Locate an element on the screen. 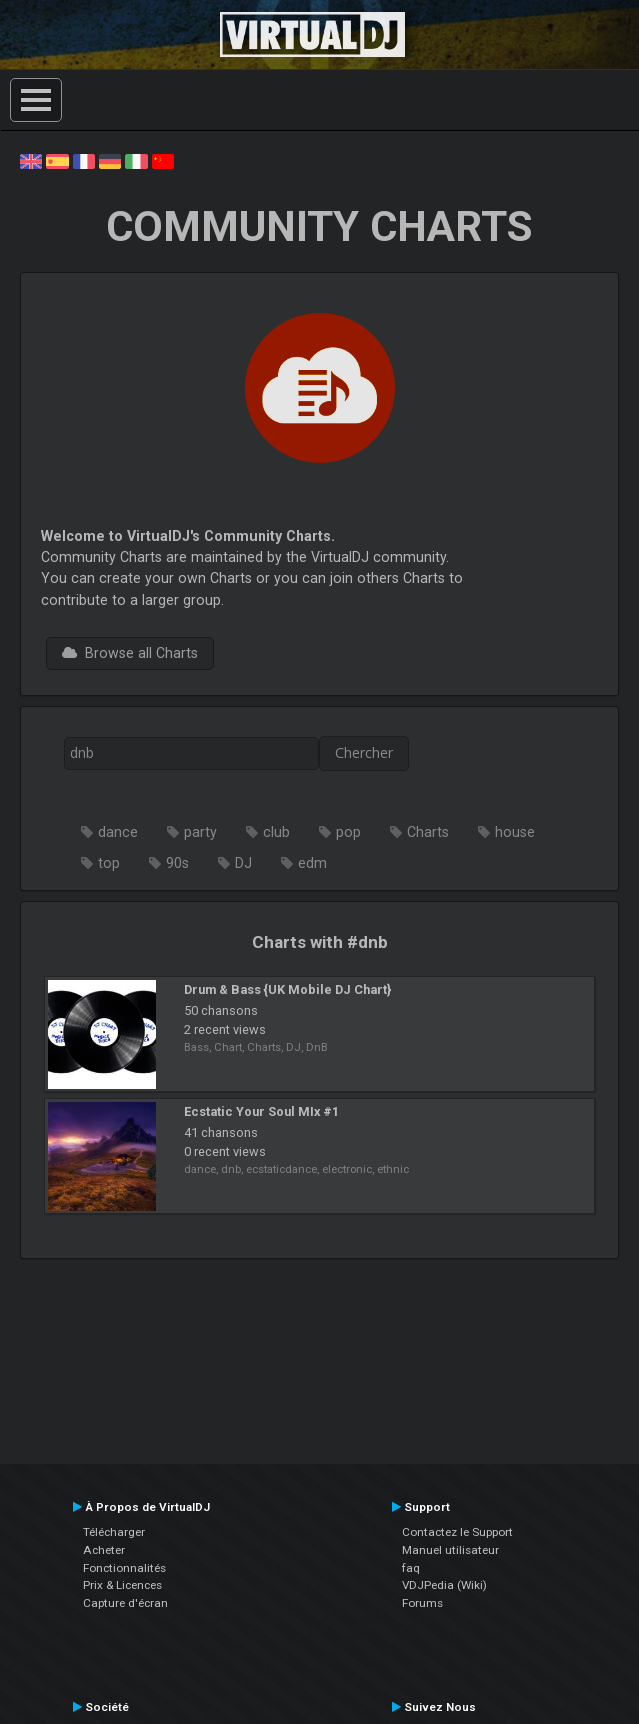 This screenshot has height=1724, width=639. VDJPedia (Wiki) is located at coordinates (444, 1585).